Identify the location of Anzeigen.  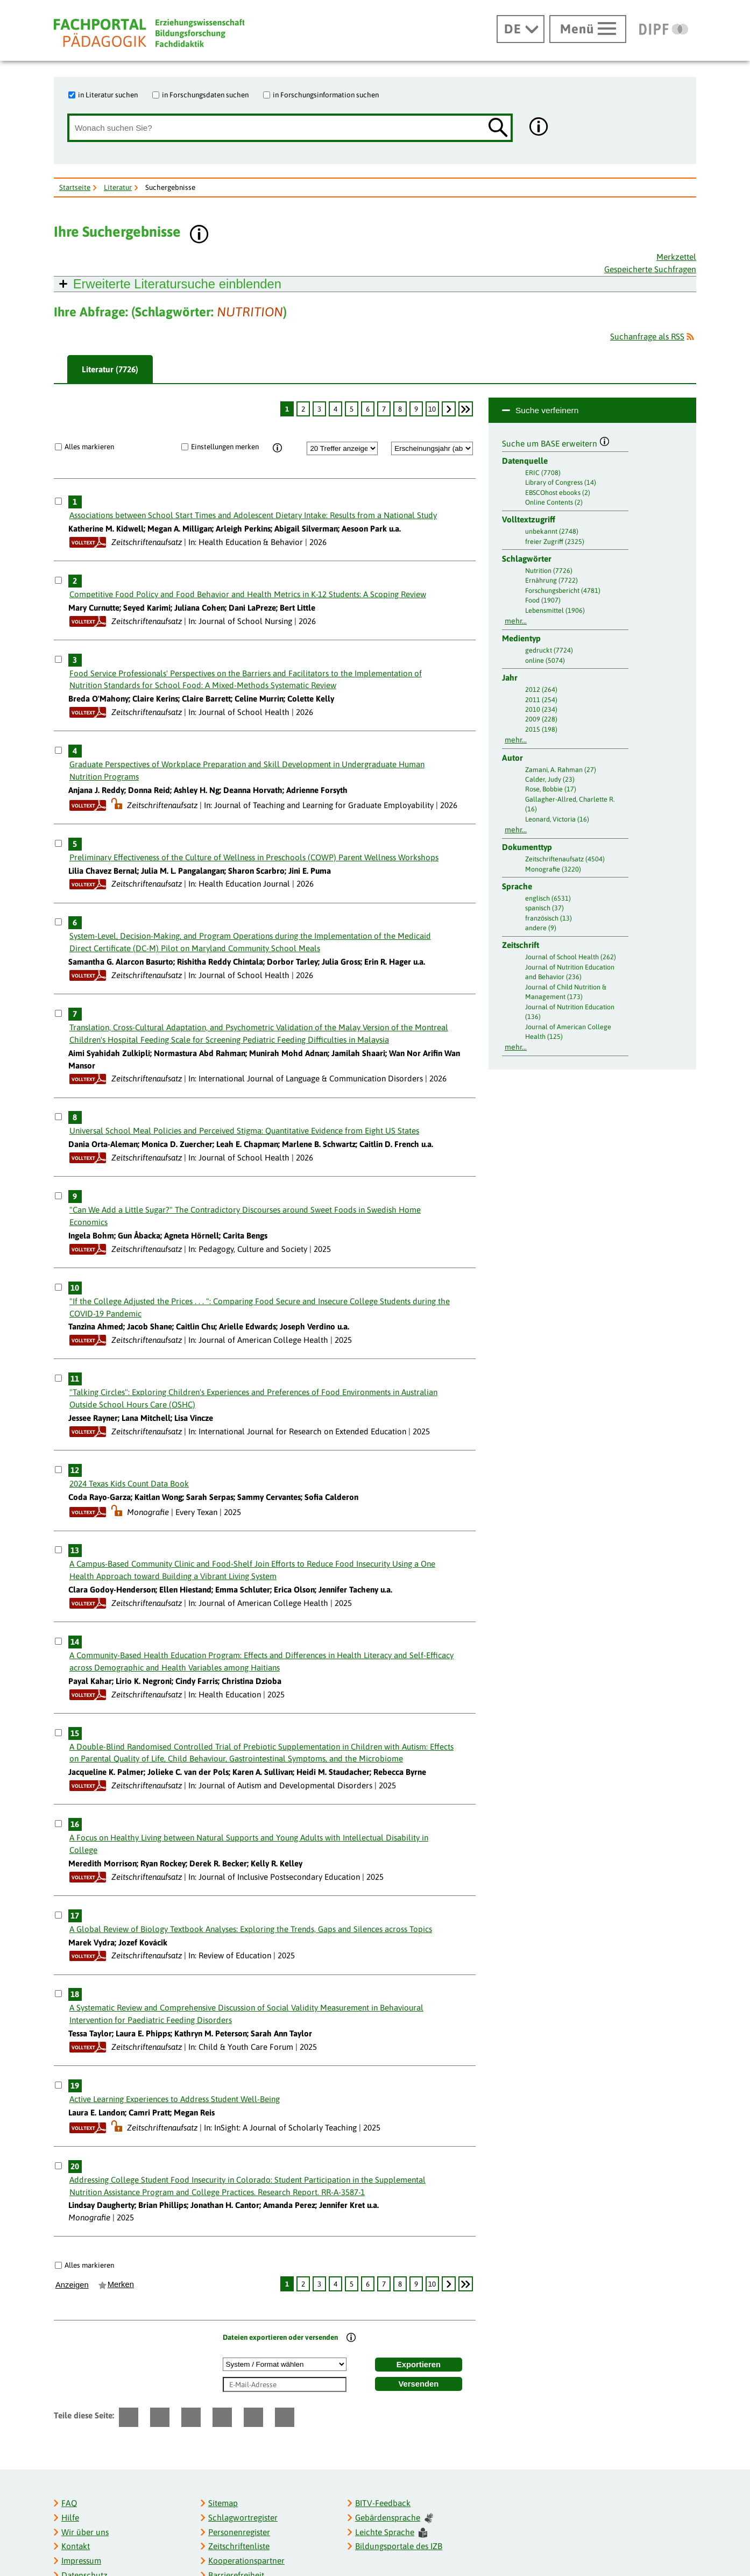
(72, 2285).